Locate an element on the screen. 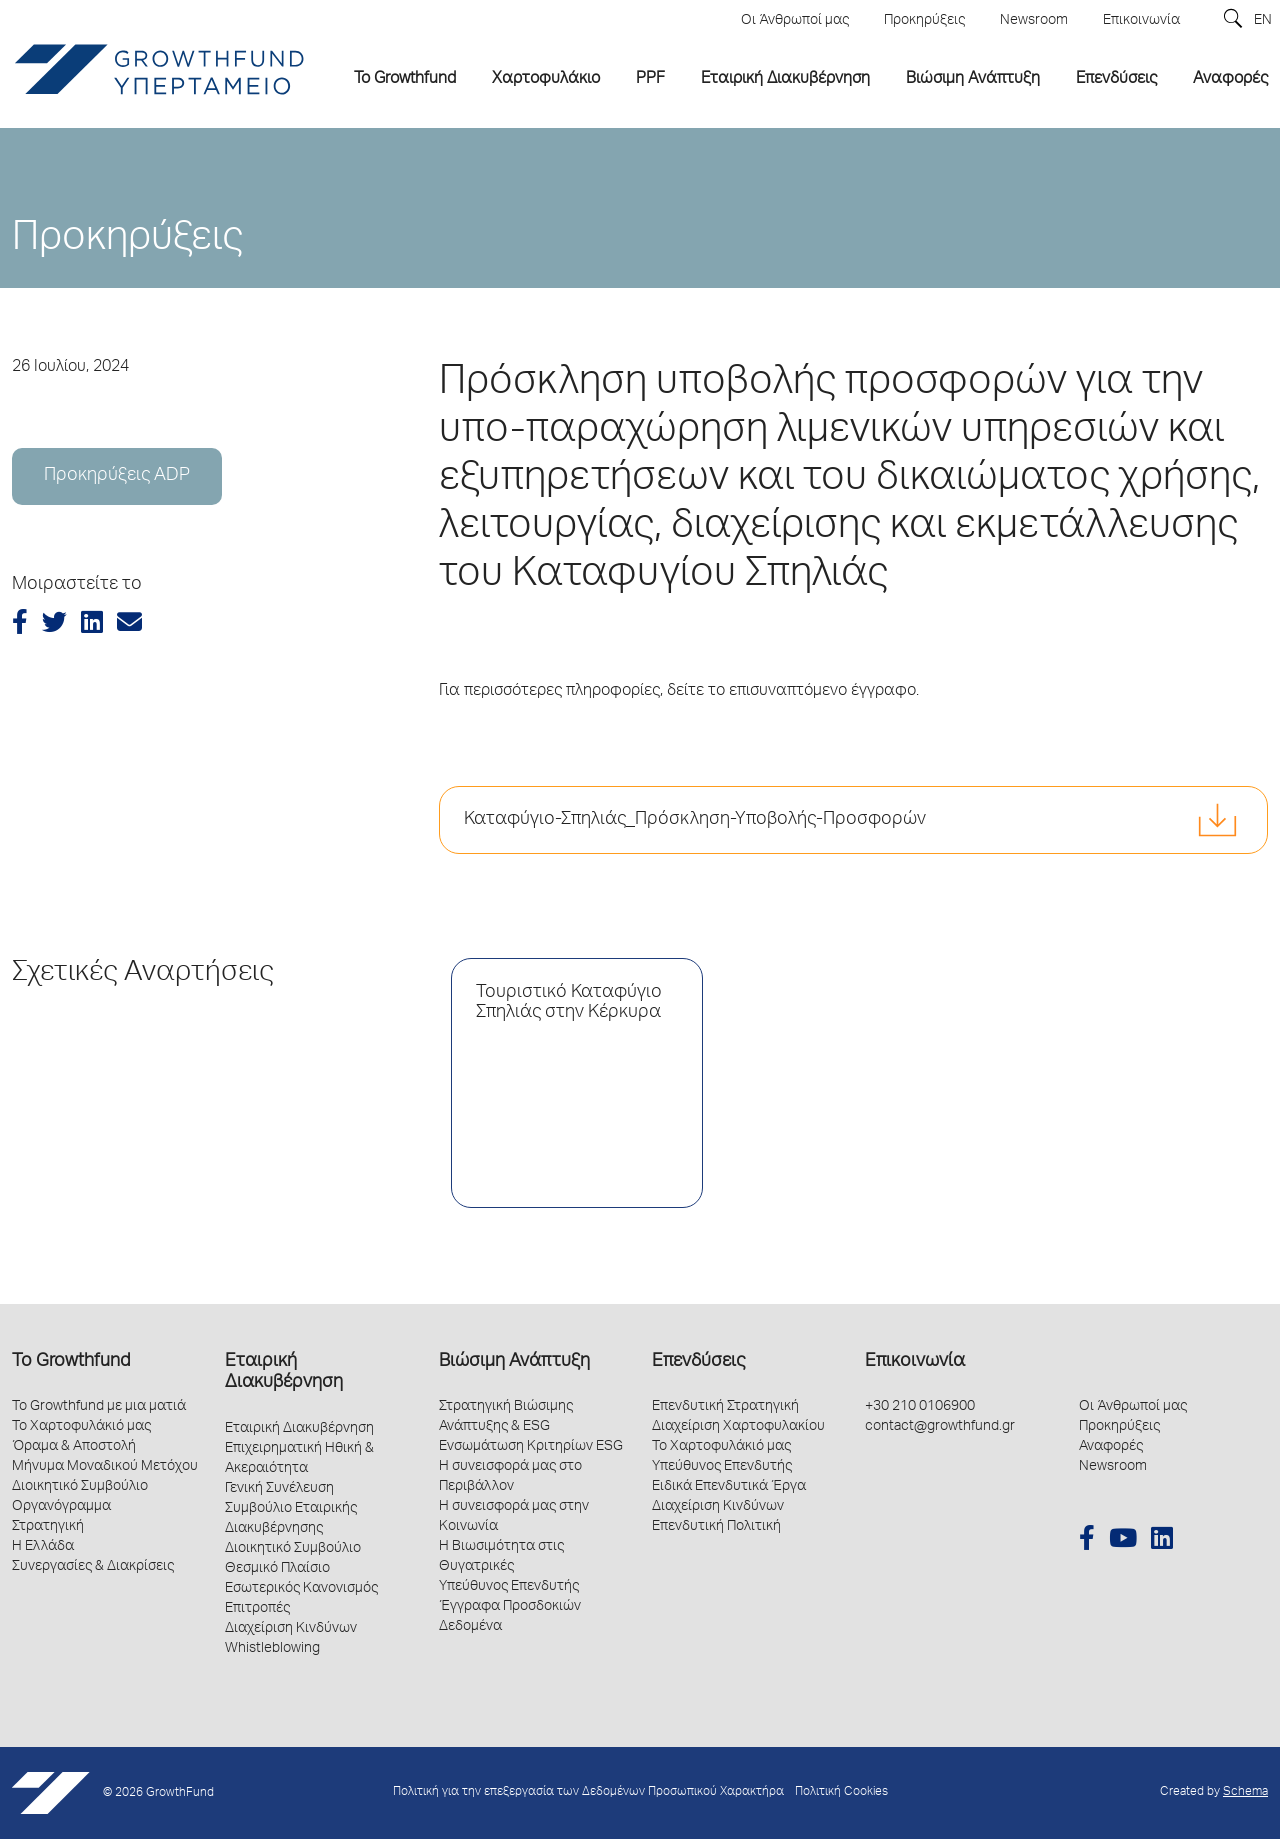 This screenshot has width=1280, height=1839. EN is located at coordinates (1263, 21).